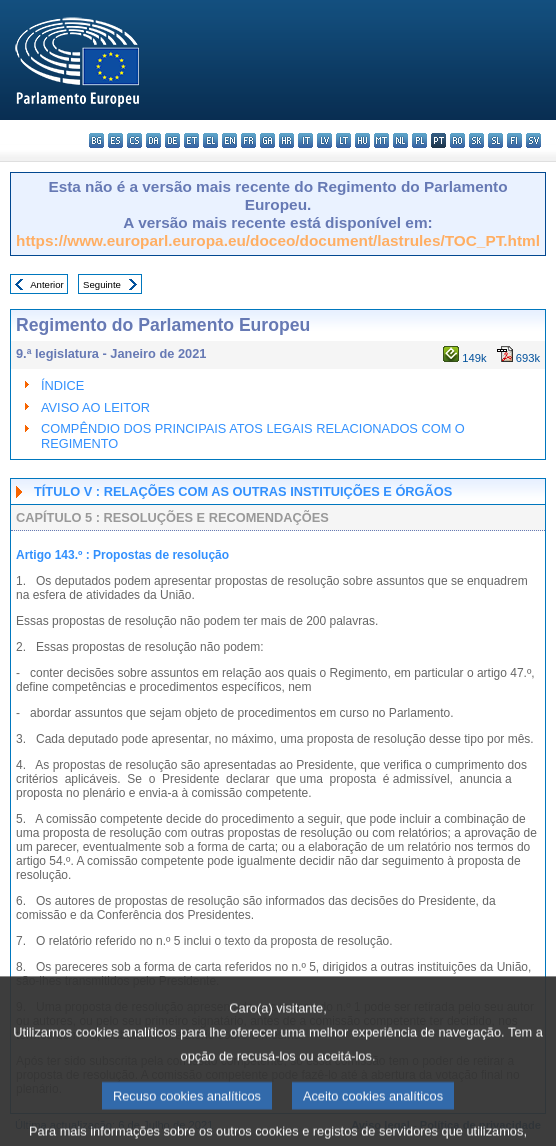 The height and width of the screenshot is (1146, 556). I want to click on nl - Nederlands, so click(400, 140).